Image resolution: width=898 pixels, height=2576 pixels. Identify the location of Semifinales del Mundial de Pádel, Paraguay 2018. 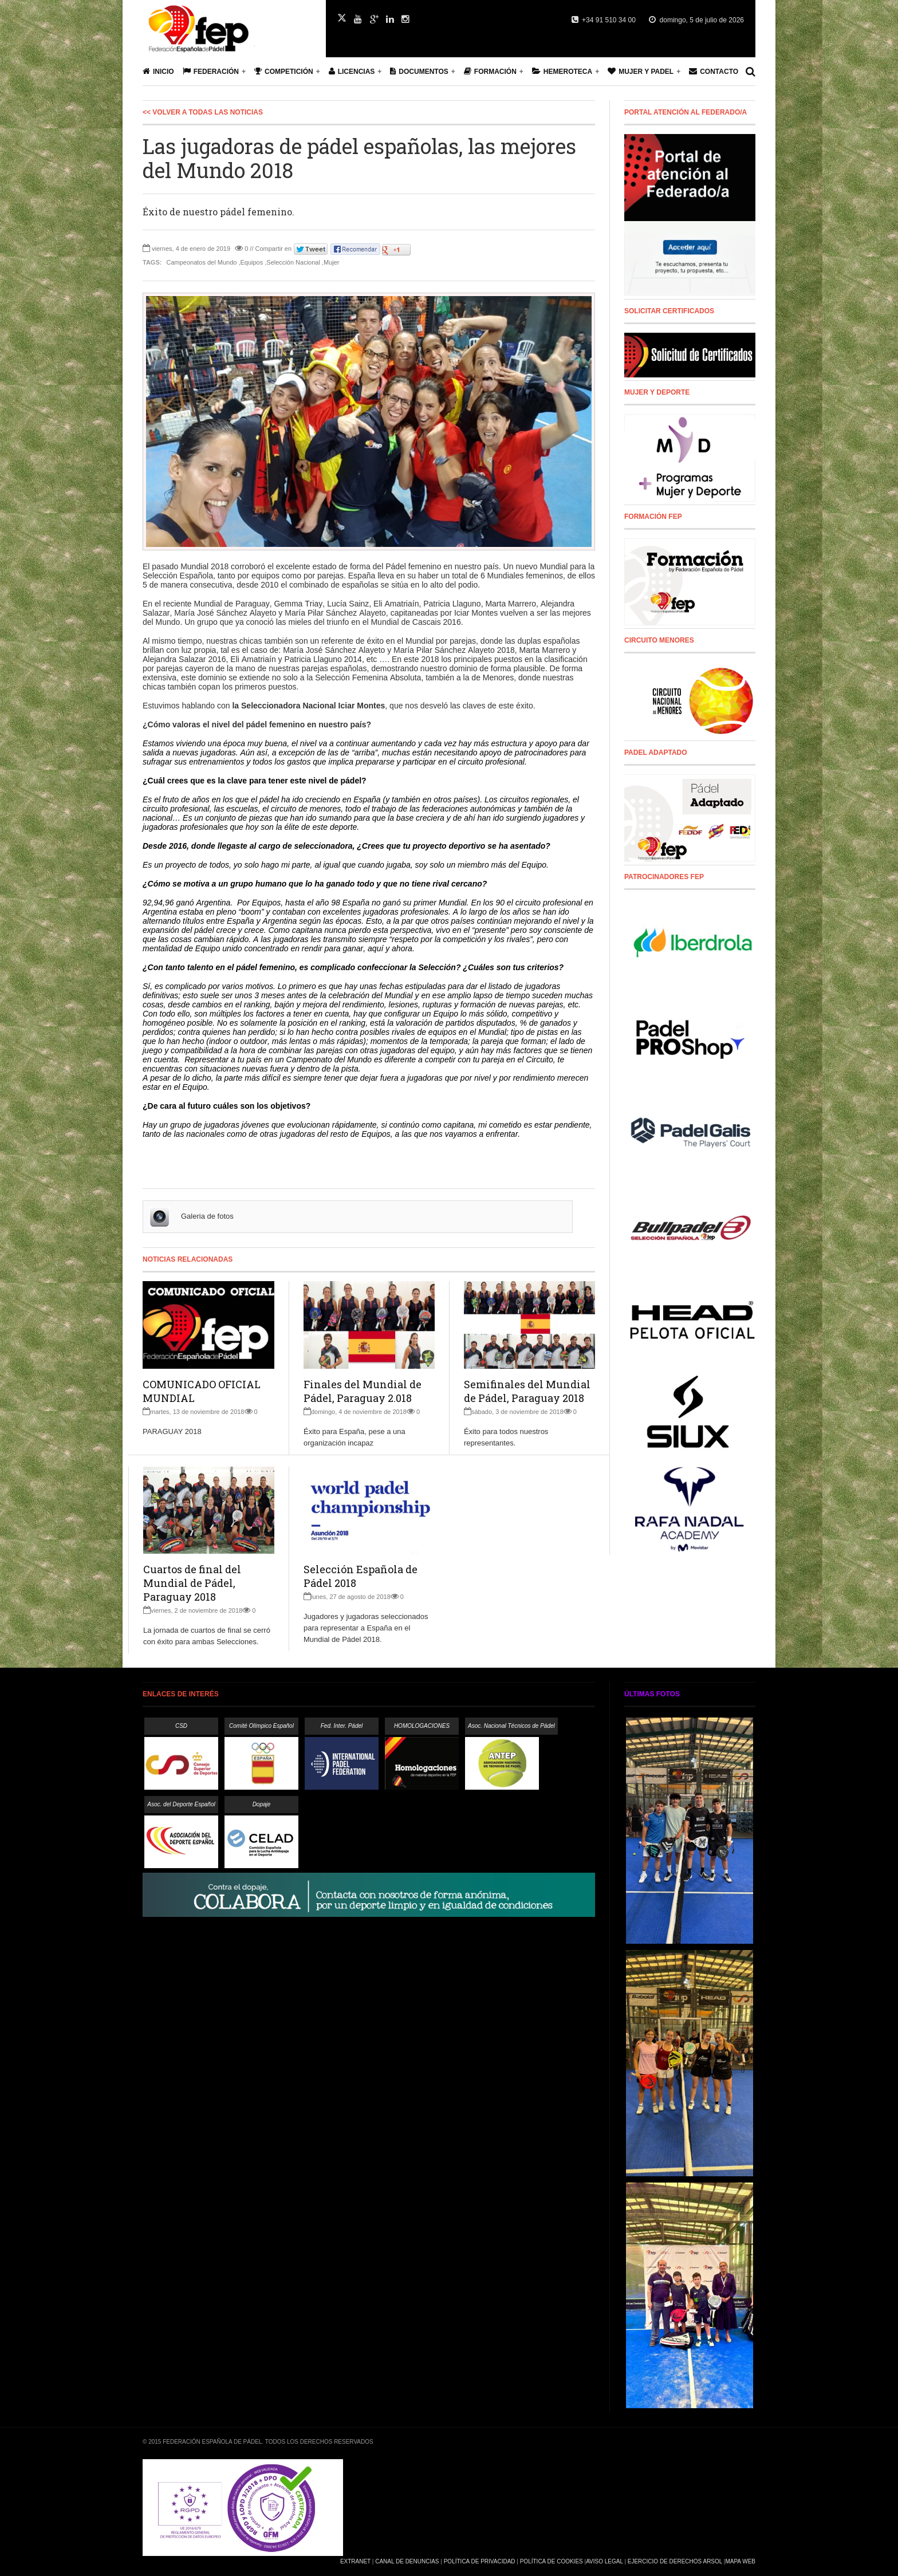
(527, 1391).